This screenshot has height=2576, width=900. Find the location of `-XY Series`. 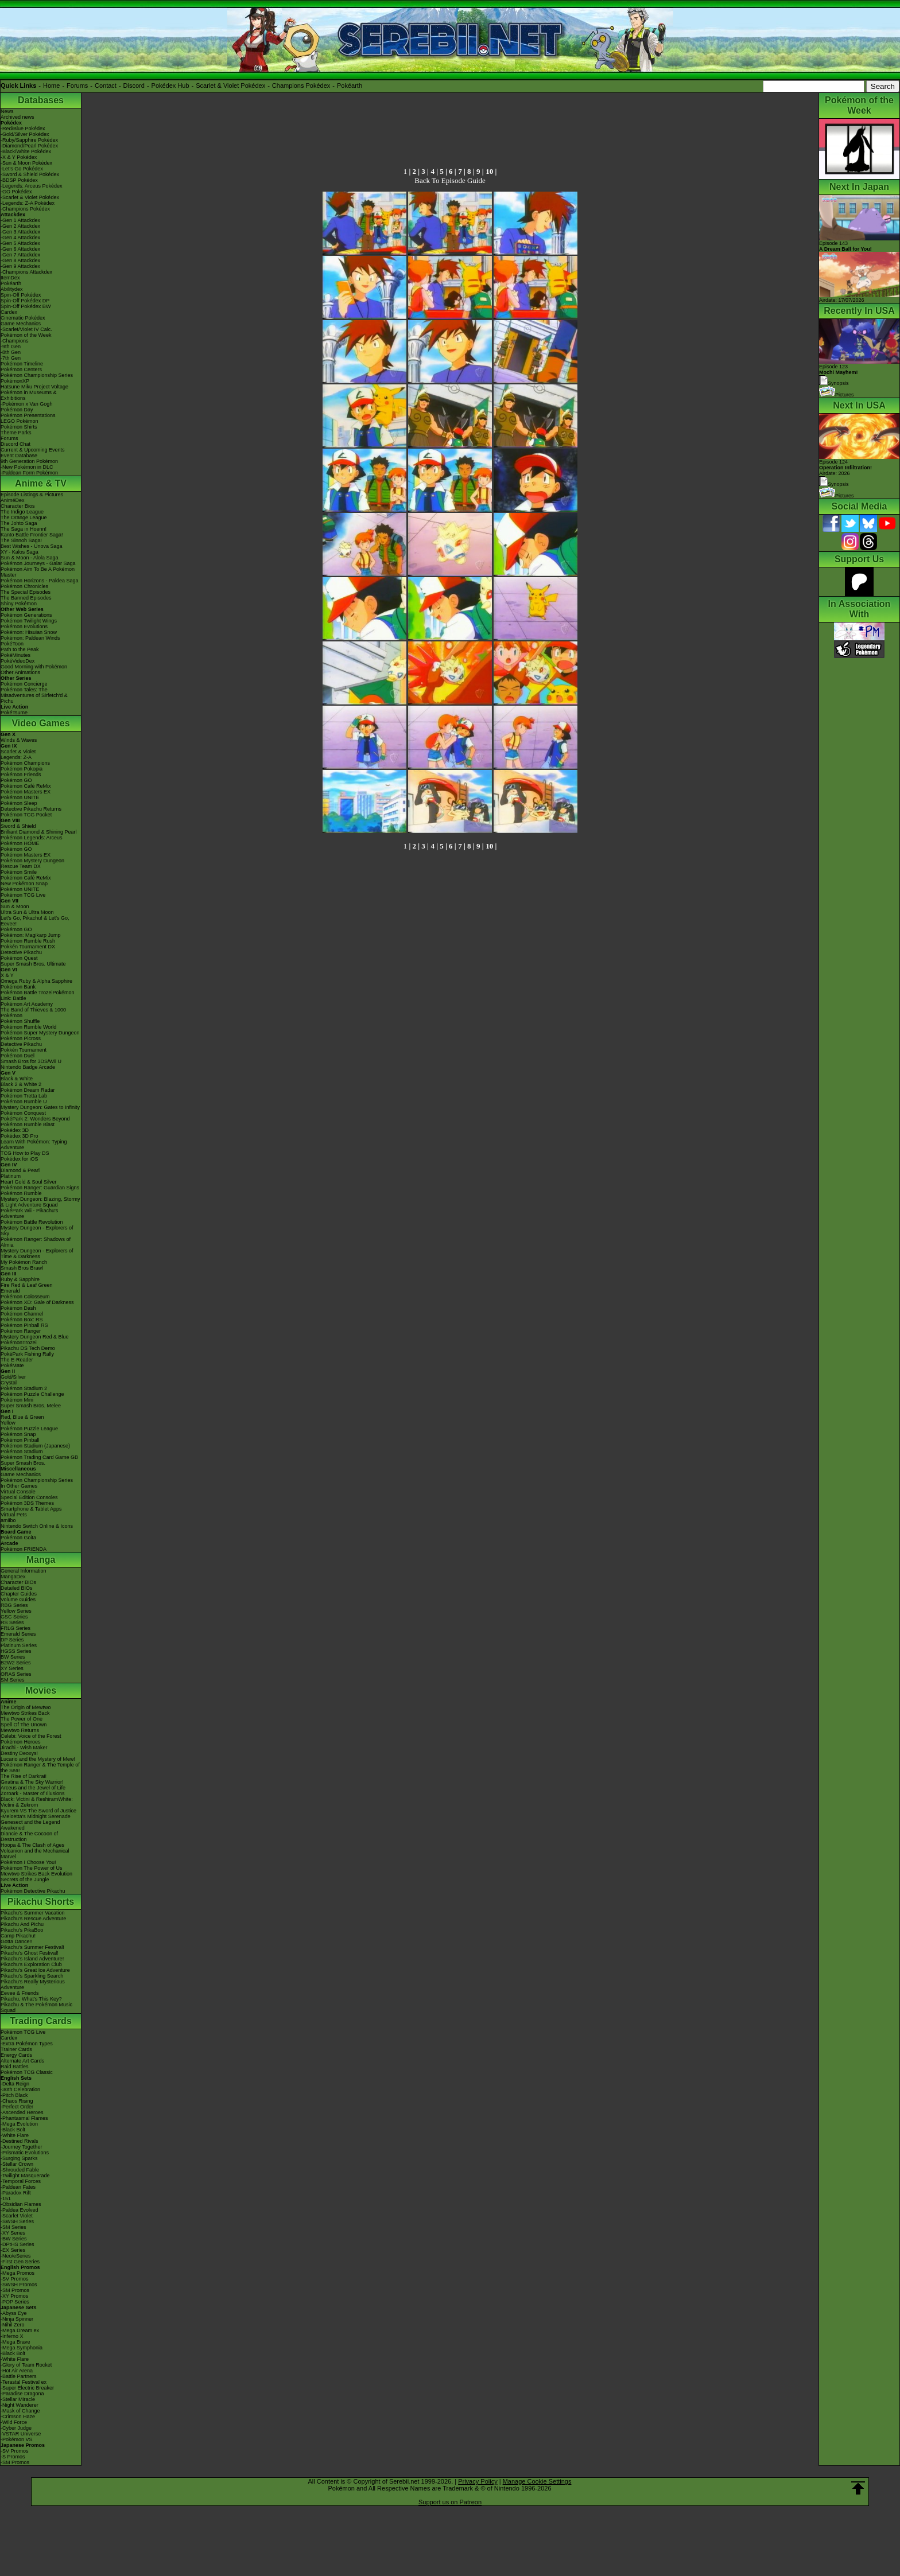

-XY Series is located at coordinates (13, 2233).